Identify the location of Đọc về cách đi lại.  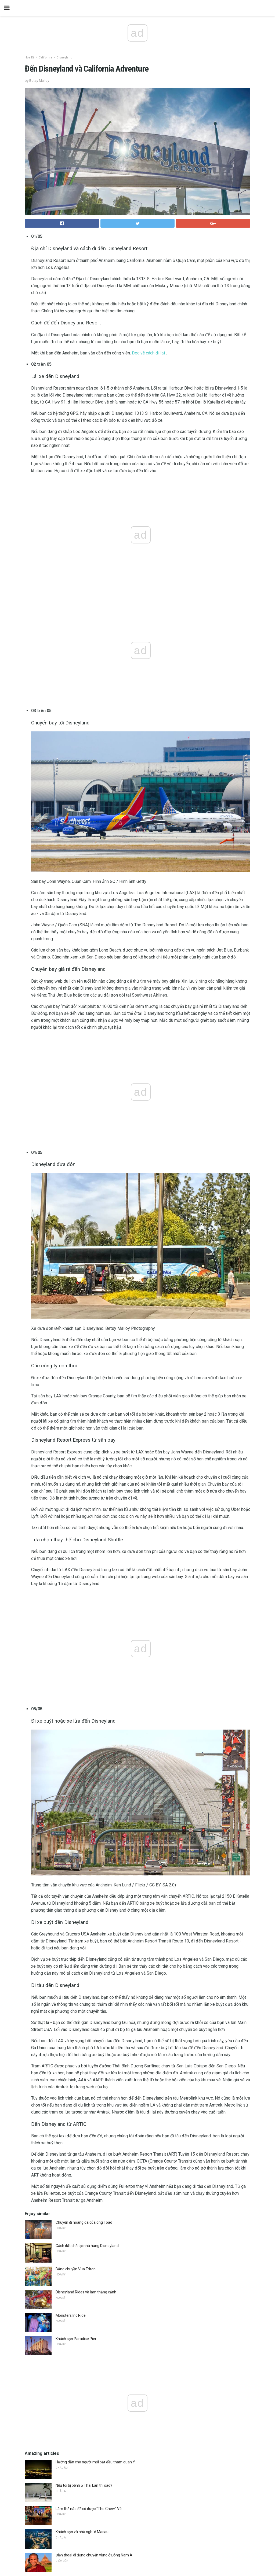
(148, 353).